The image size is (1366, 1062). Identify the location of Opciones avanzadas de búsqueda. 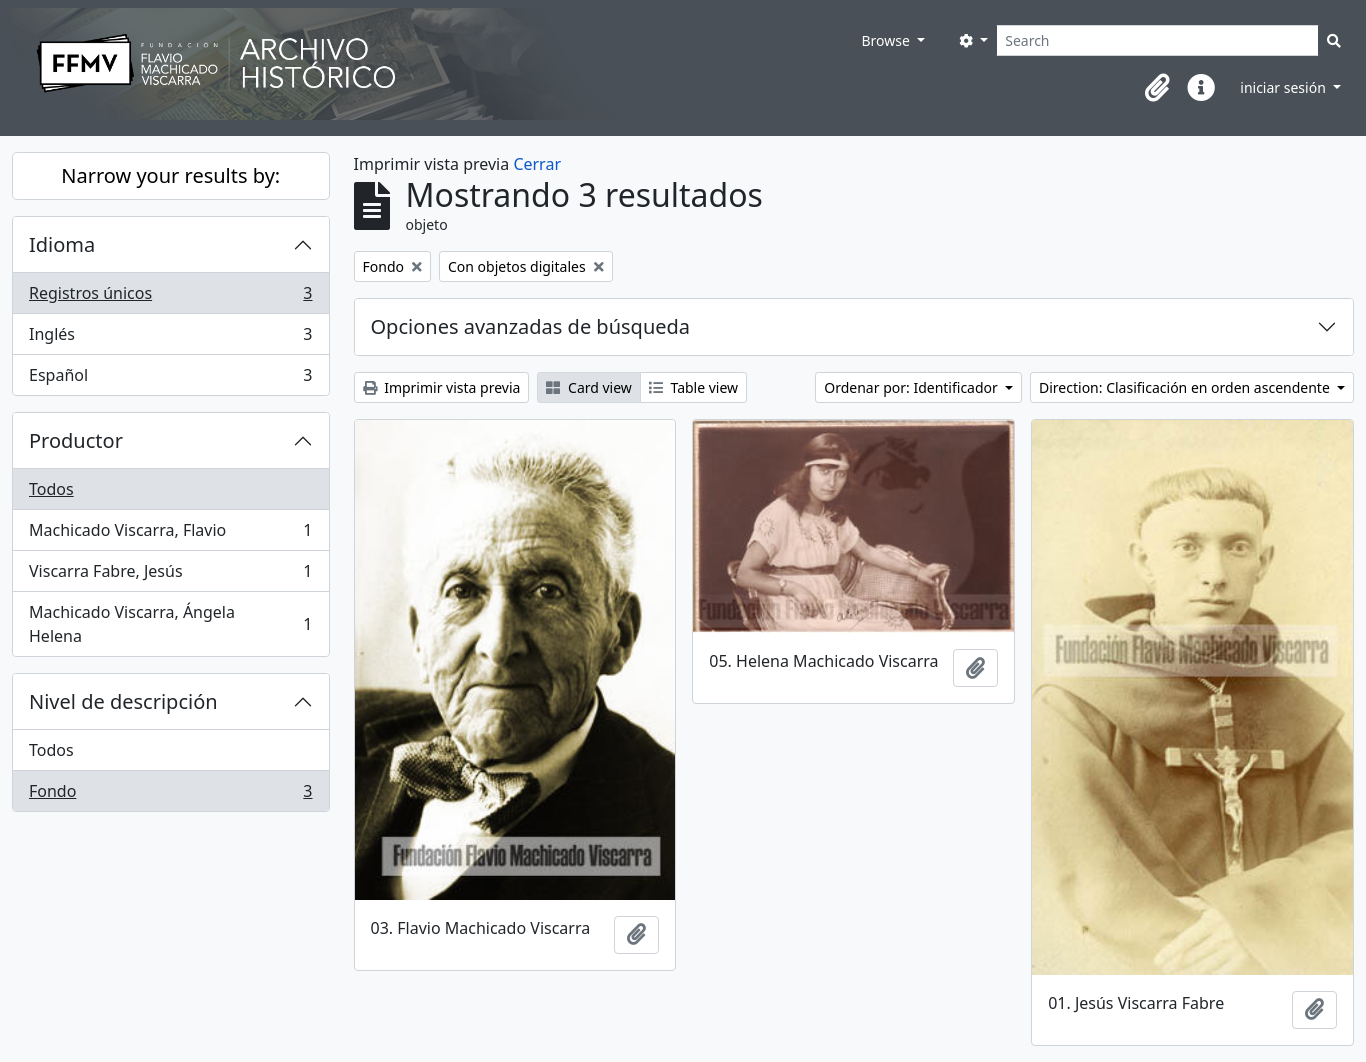
(531, 326).